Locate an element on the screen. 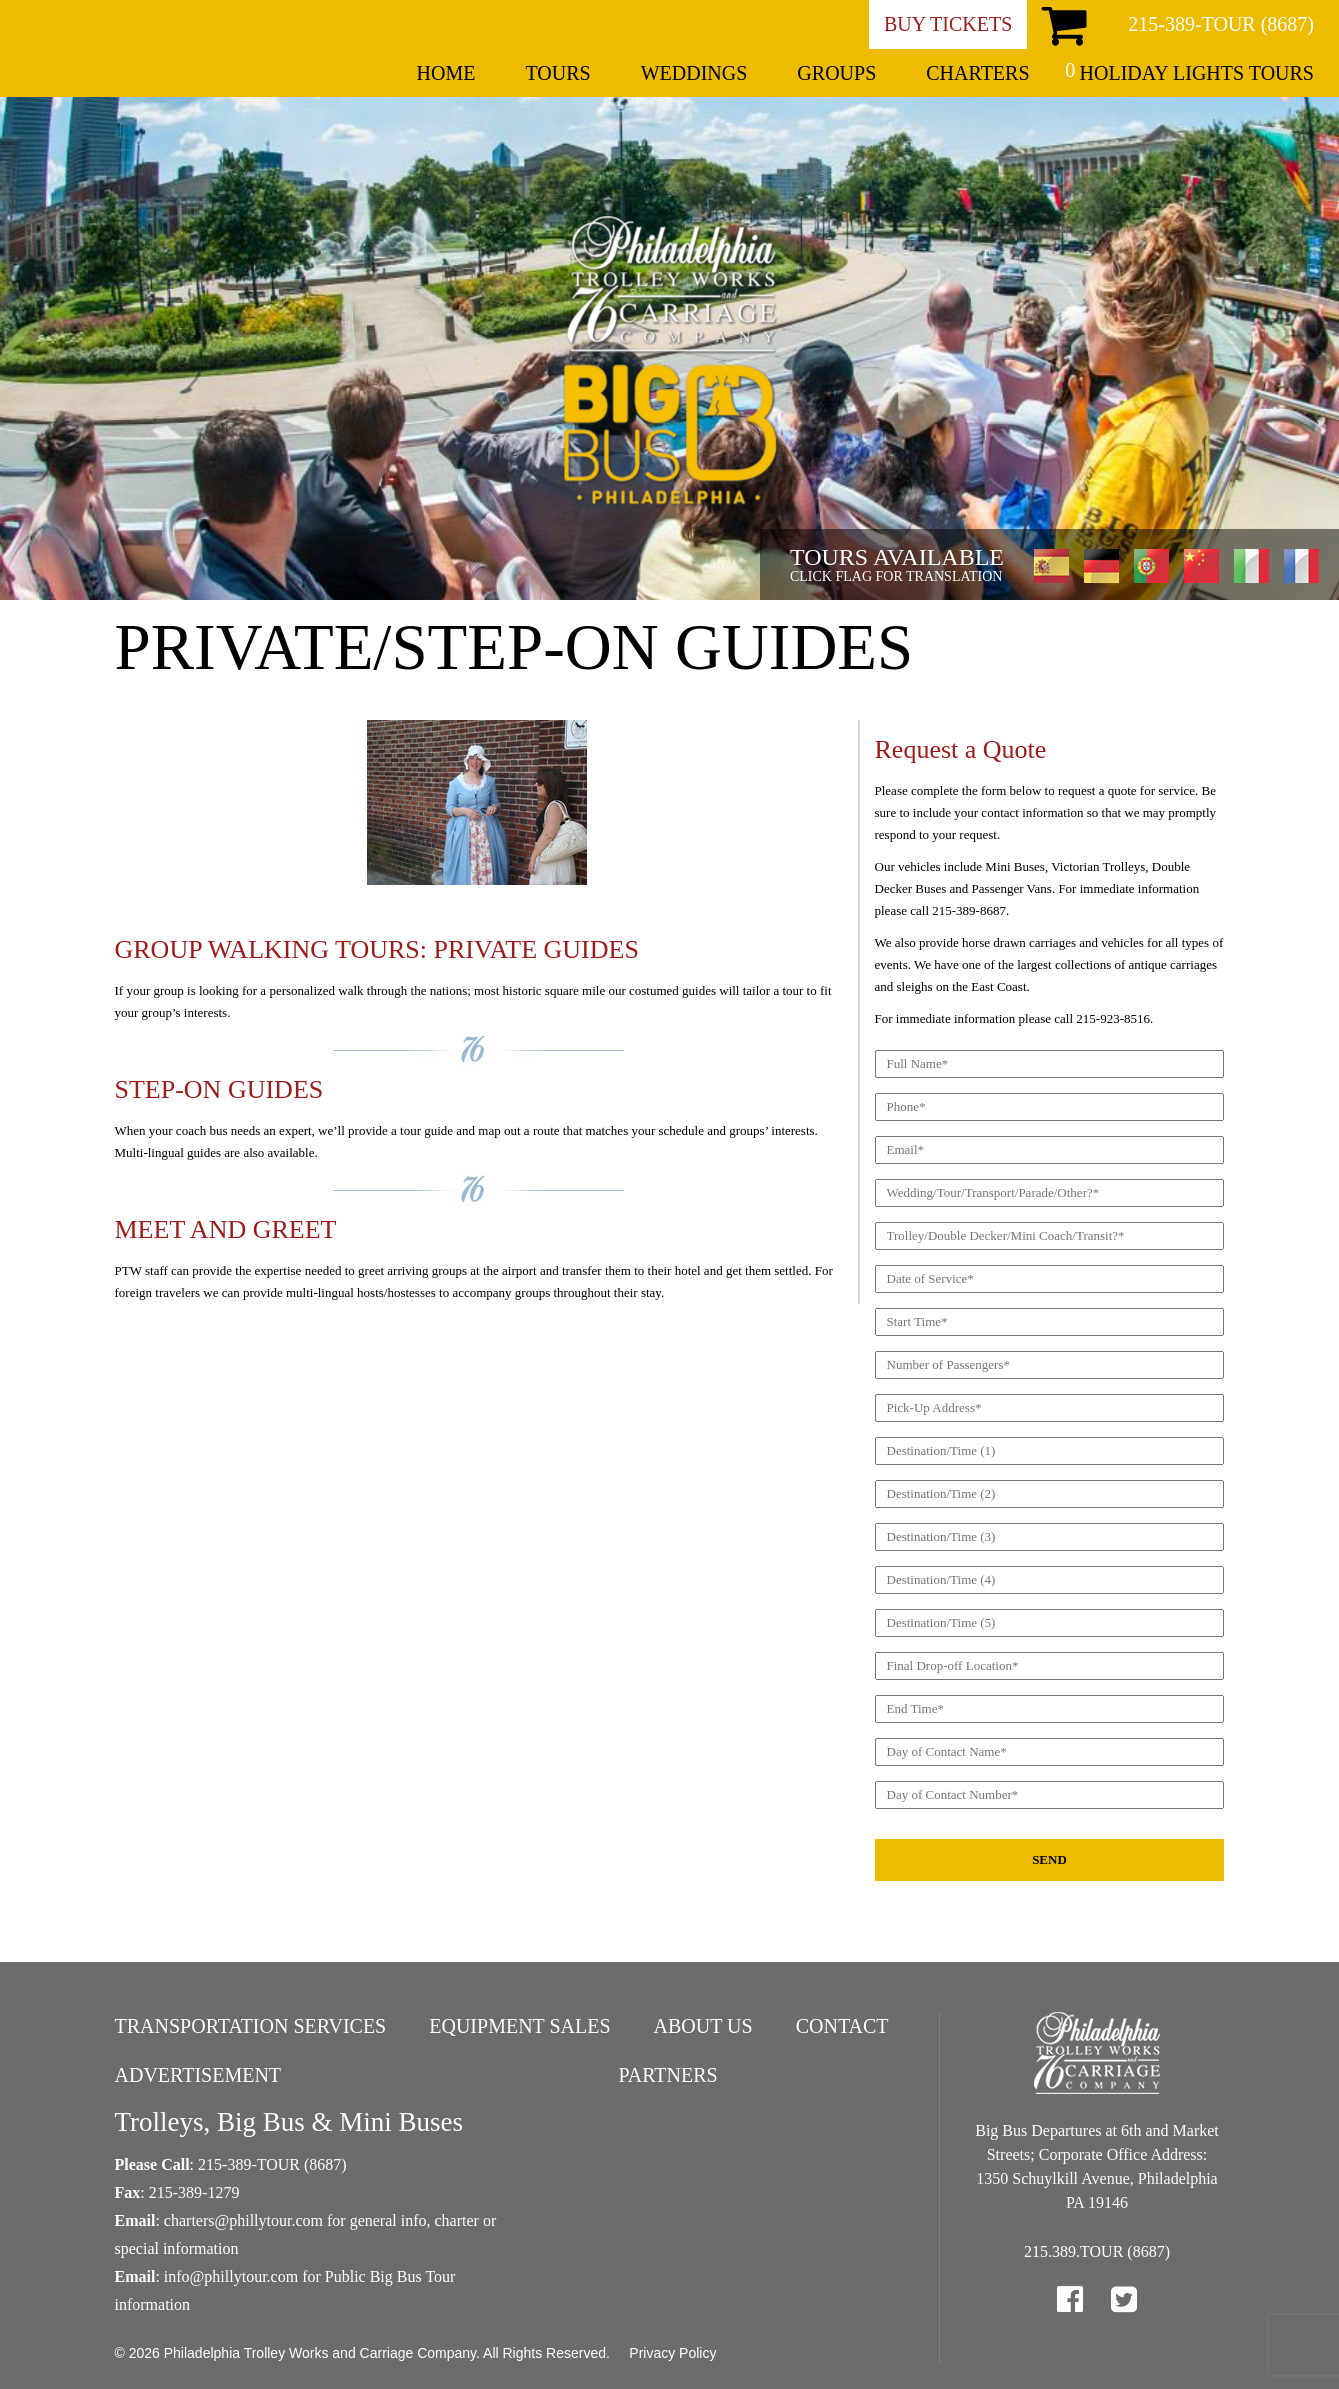 The image size is (1339, 2389). Buy Tickets is located at coordinates (948, 24).